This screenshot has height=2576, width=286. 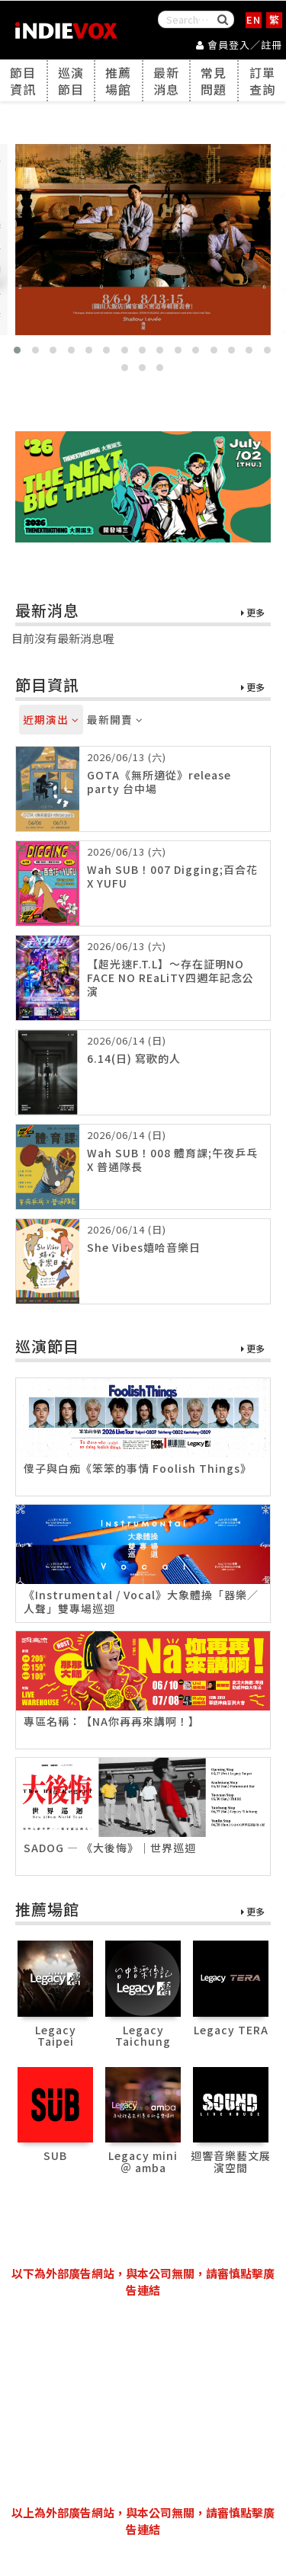 I want to click on 節目資訊, so click(x=23, y=80).